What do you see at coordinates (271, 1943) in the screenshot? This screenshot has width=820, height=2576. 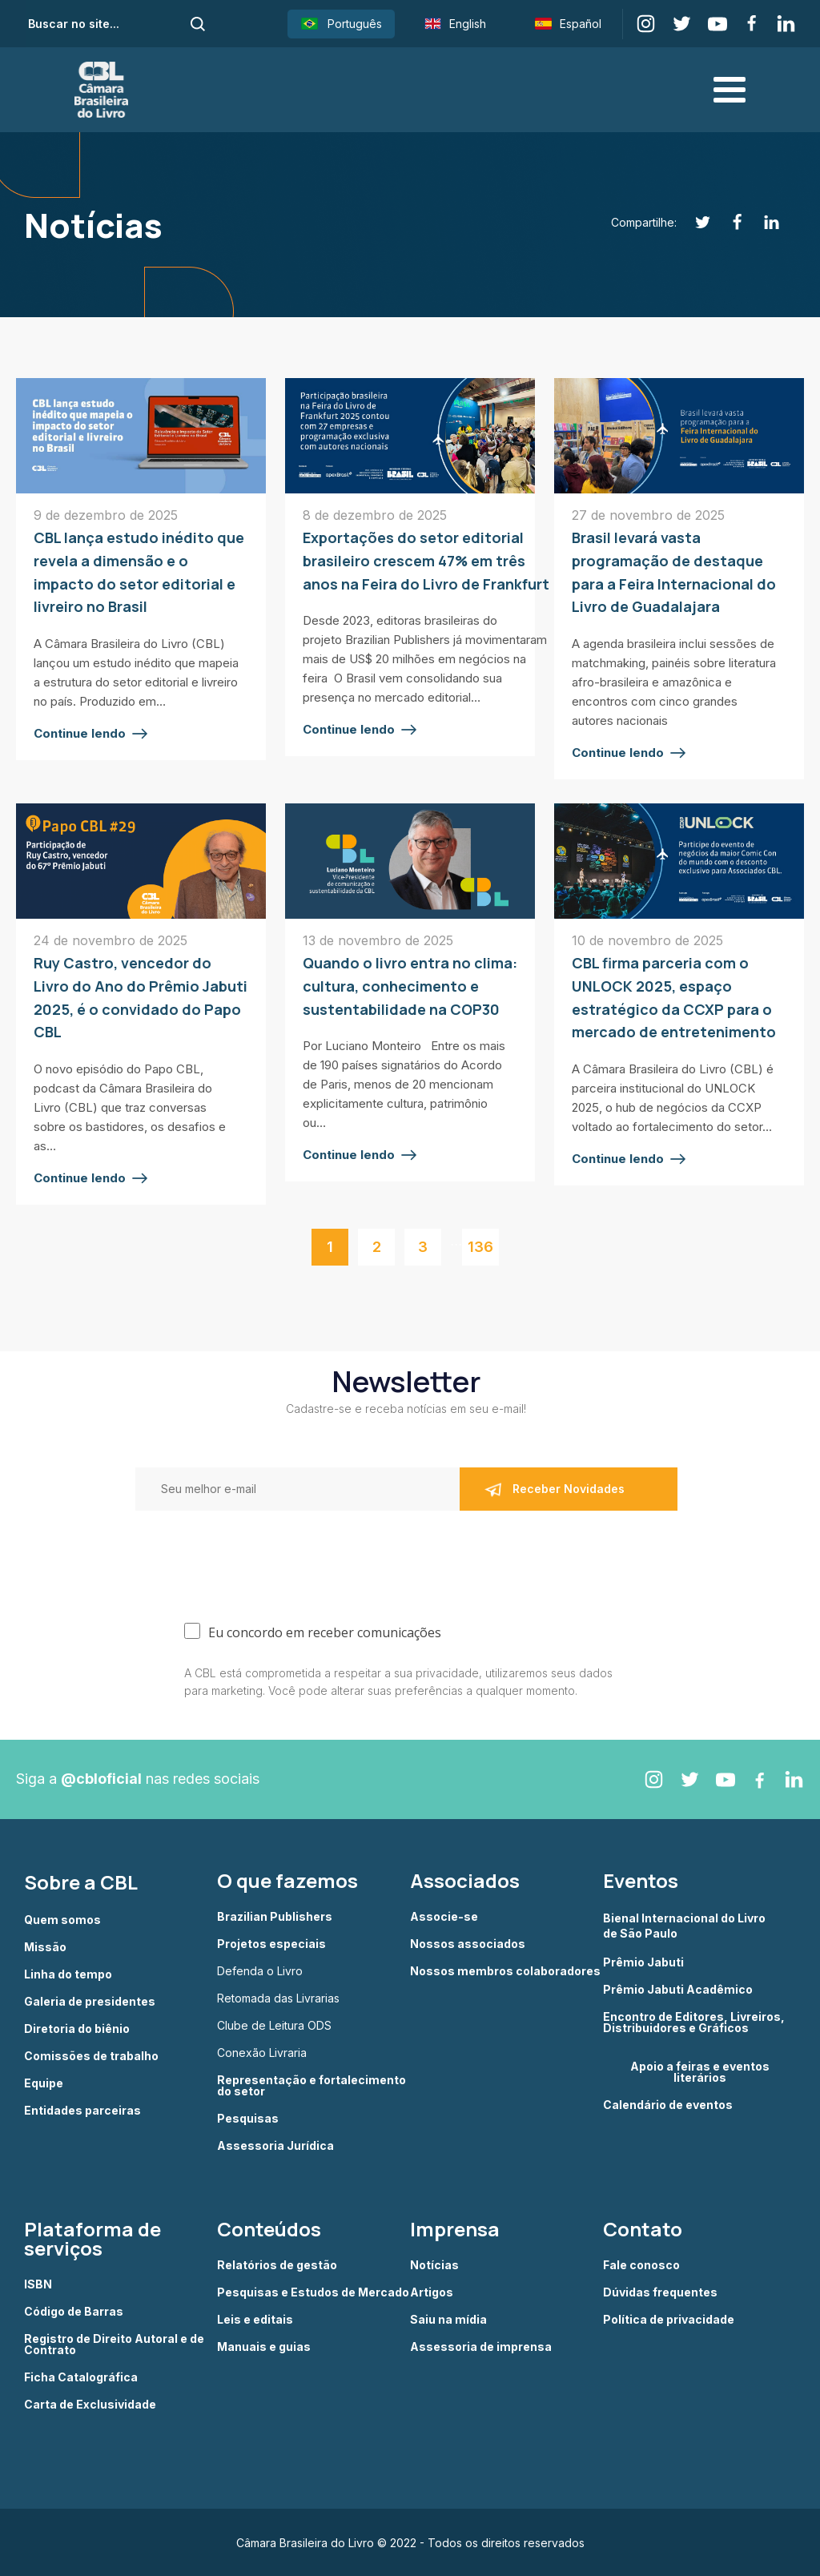 I see `Projetos especiais` at bounding box center [271, 1943].